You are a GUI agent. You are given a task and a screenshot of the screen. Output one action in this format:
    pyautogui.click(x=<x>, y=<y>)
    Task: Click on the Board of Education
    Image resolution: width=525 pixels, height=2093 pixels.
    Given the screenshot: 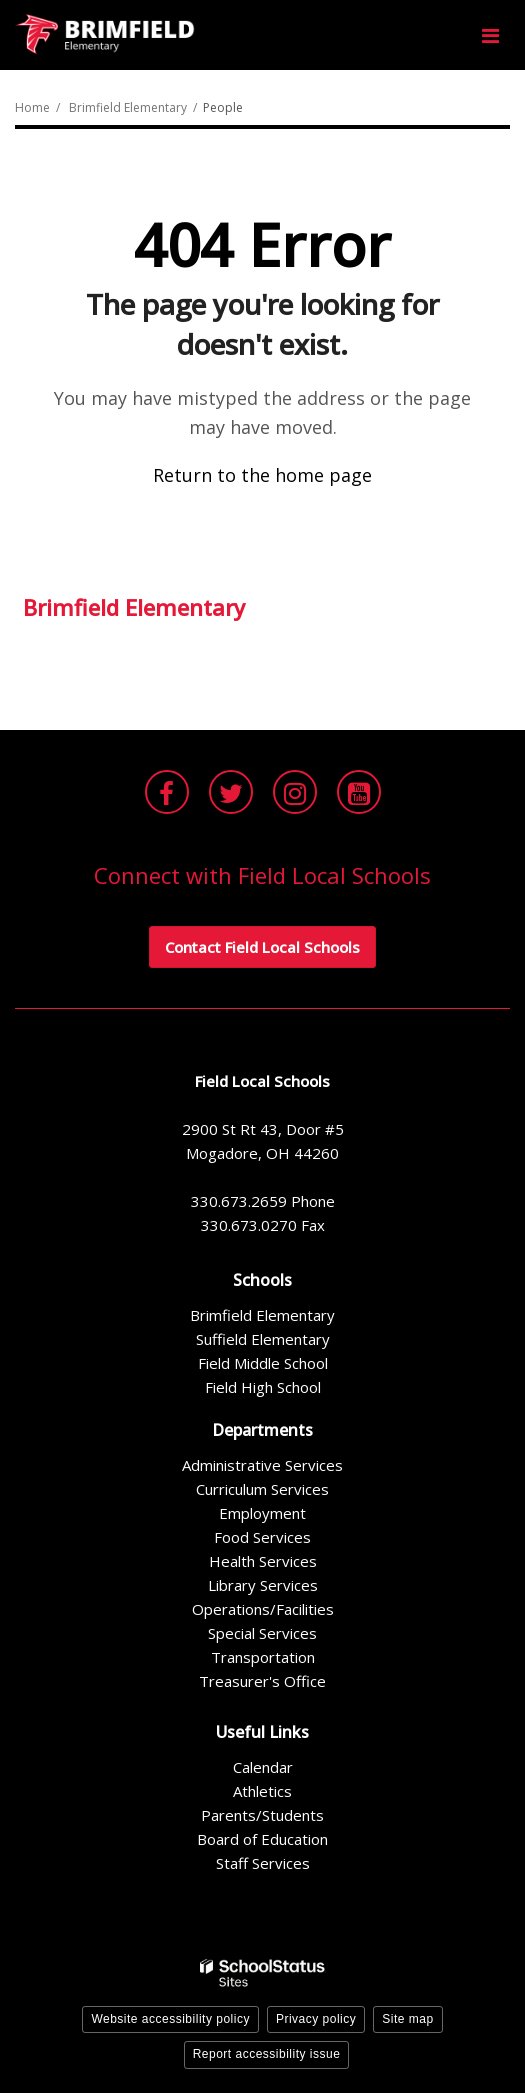 What is the action you would take?
    pyautogui.click(x=262, y=1839)
    